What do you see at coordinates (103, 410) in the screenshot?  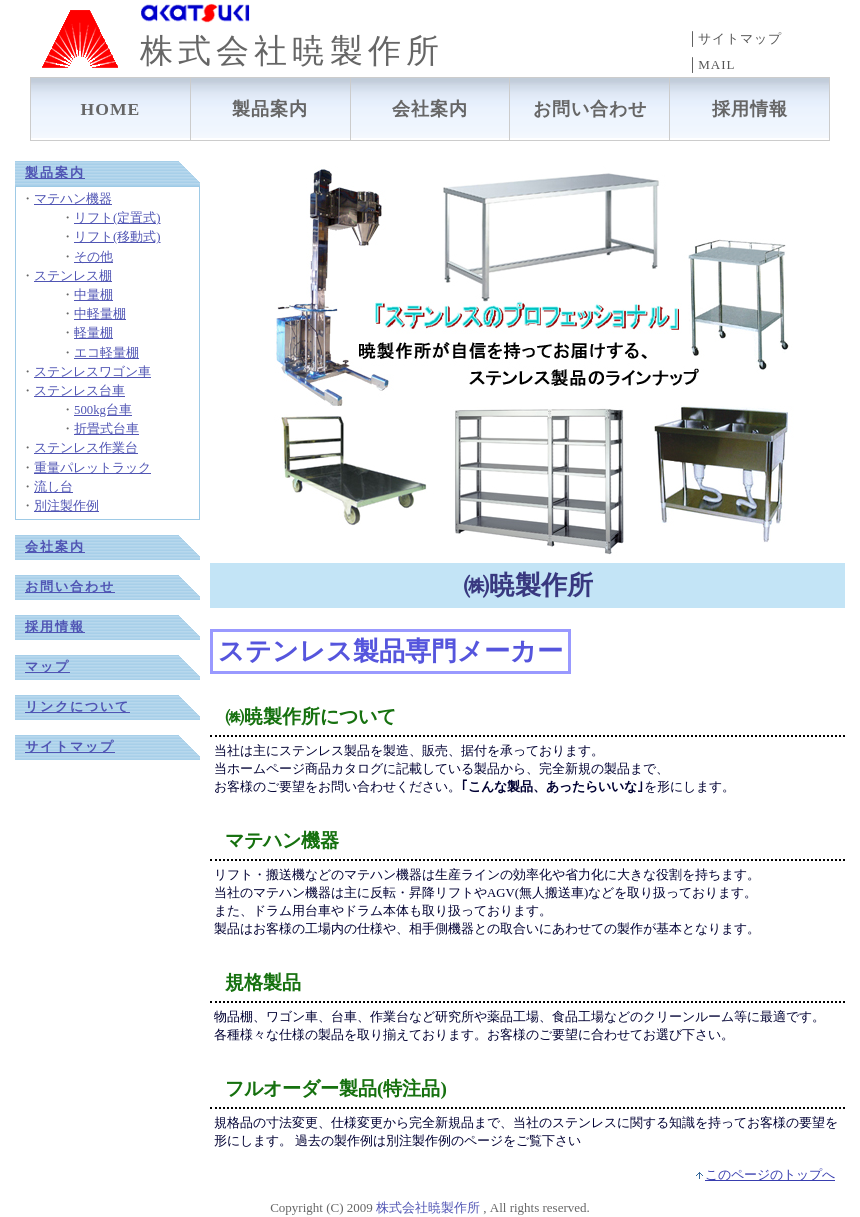 I see `500kg台車` at bounding box center [103, 410].